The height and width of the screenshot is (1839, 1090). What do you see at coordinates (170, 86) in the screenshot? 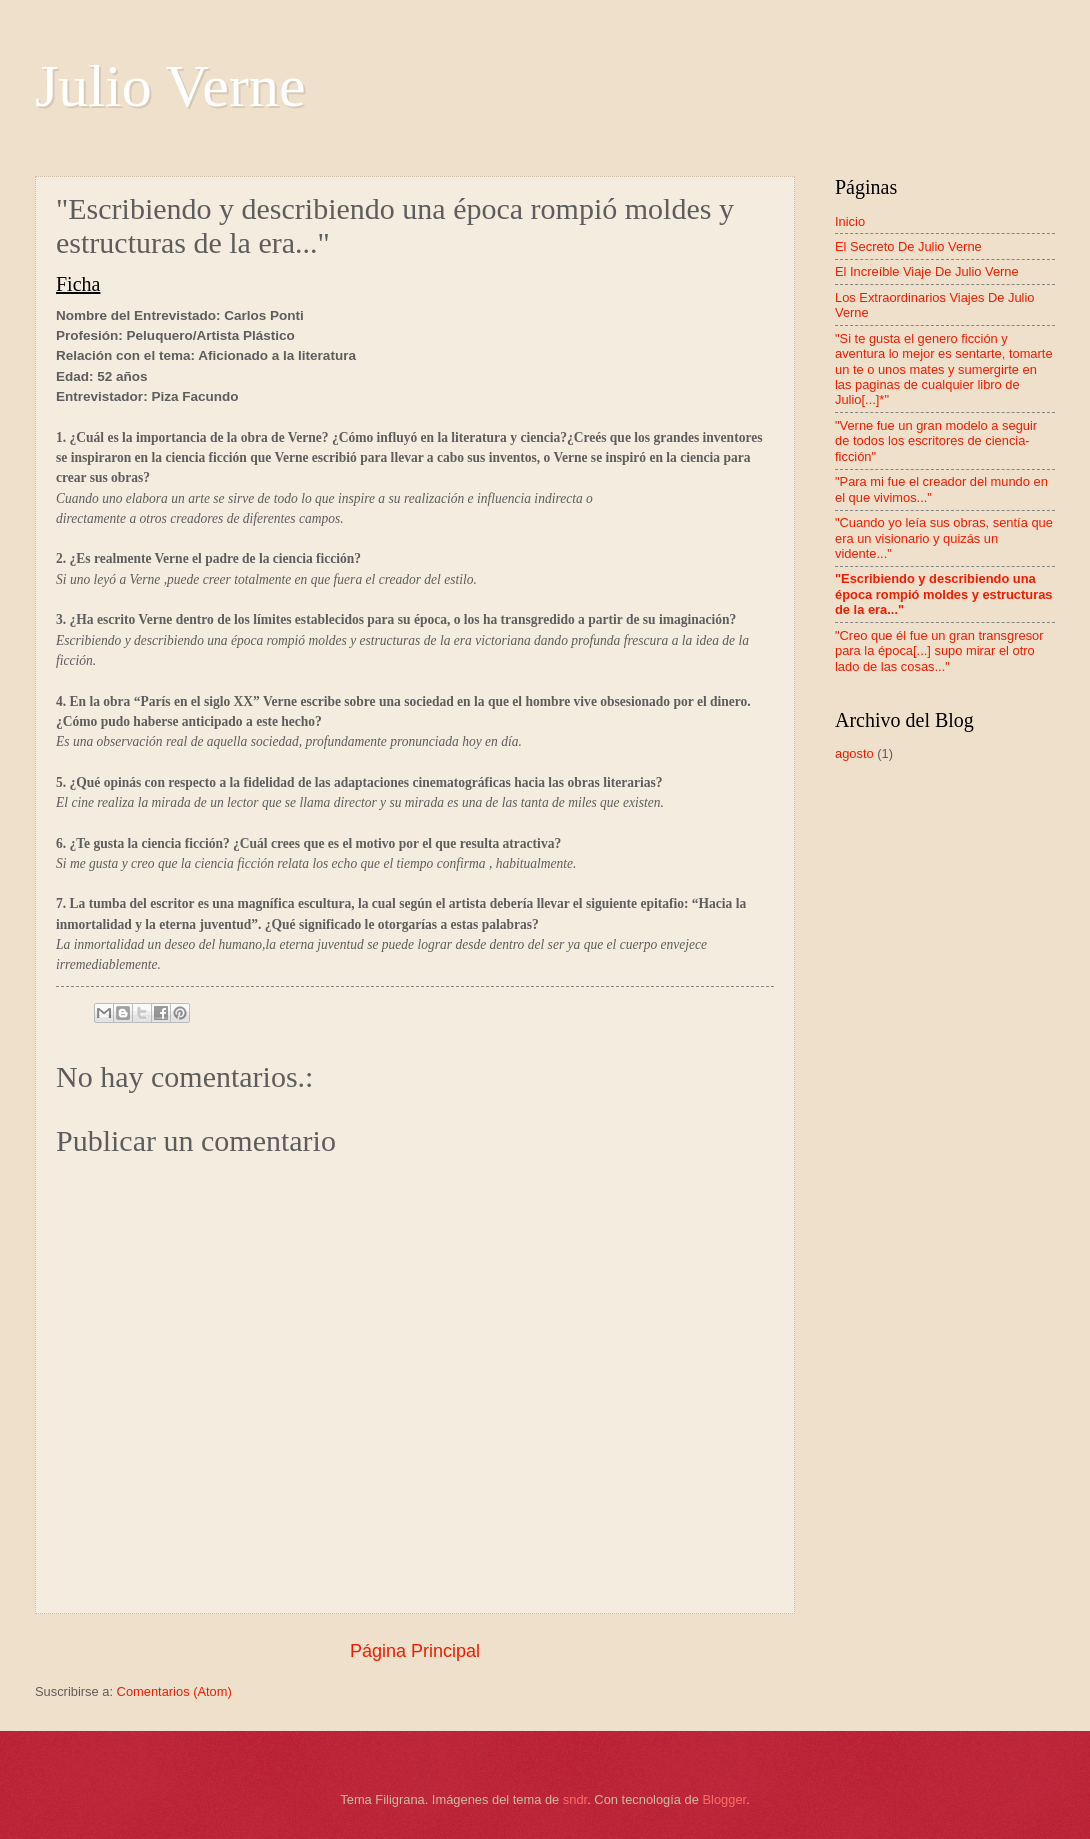
I see `Julio Verne` at bounding box center [170, 86].